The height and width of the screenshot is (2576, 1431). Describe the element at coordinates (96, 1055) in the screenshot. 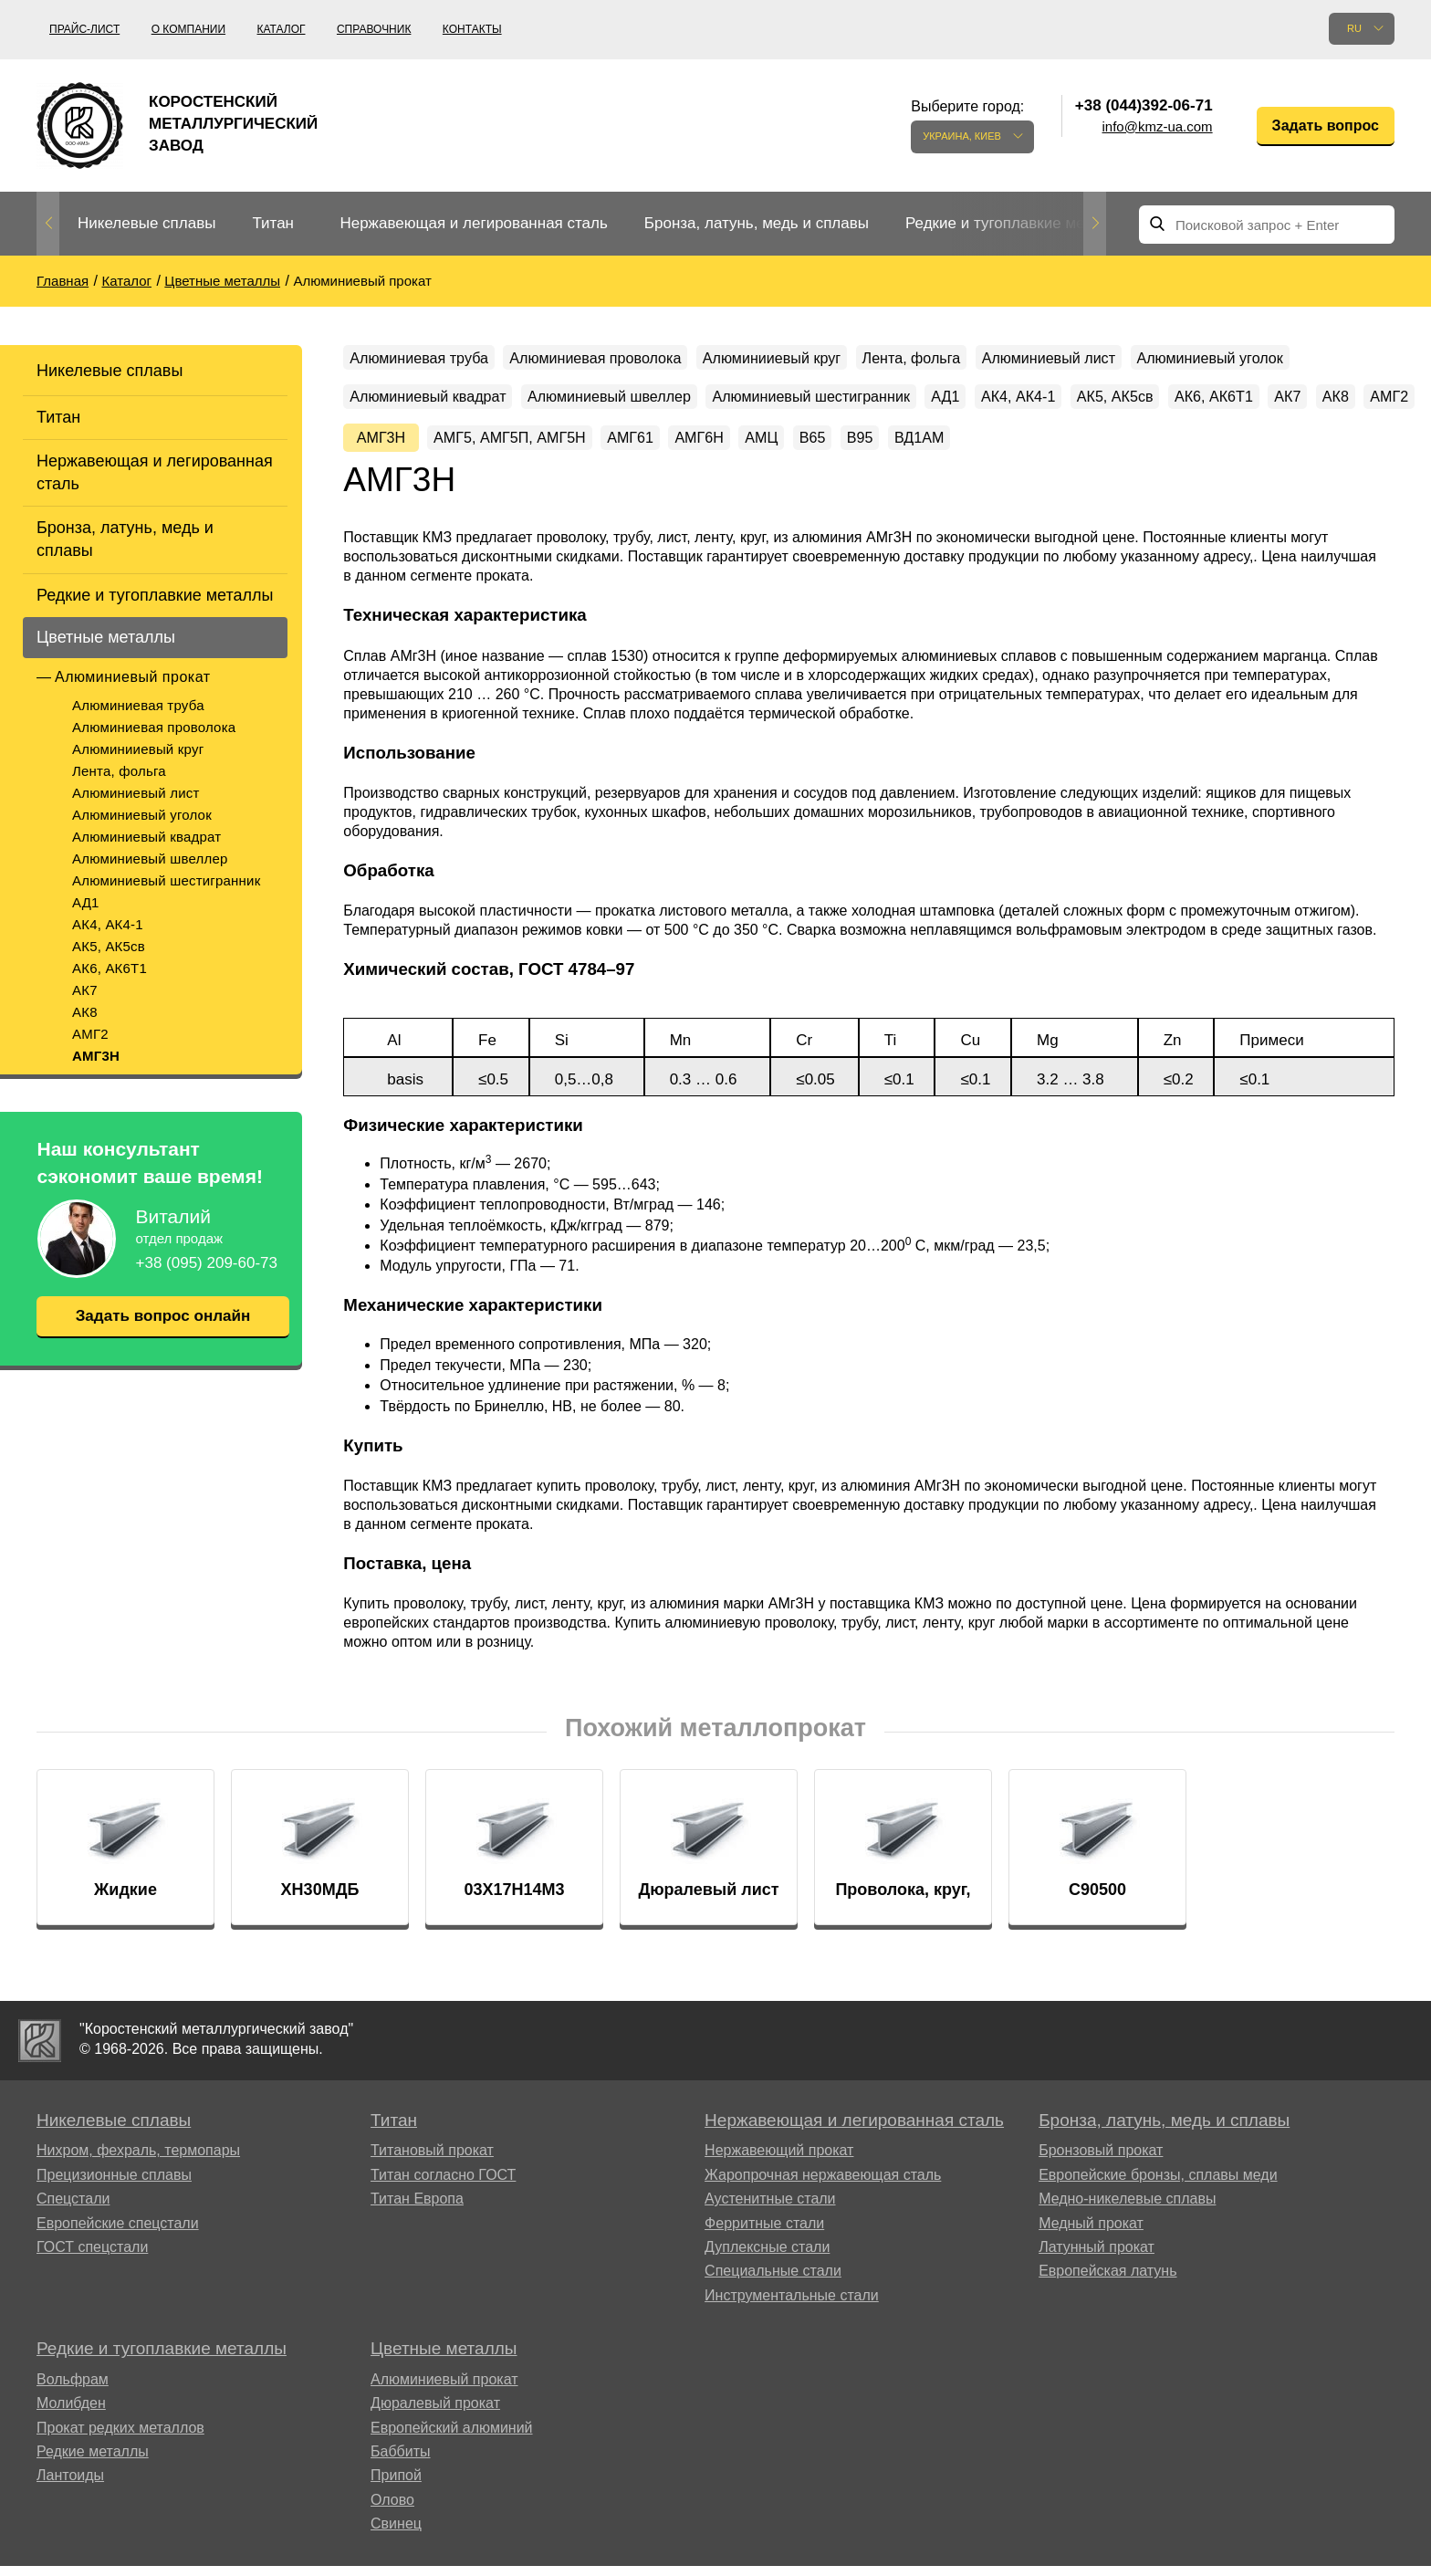

I see `АМГ3Н` at that location.